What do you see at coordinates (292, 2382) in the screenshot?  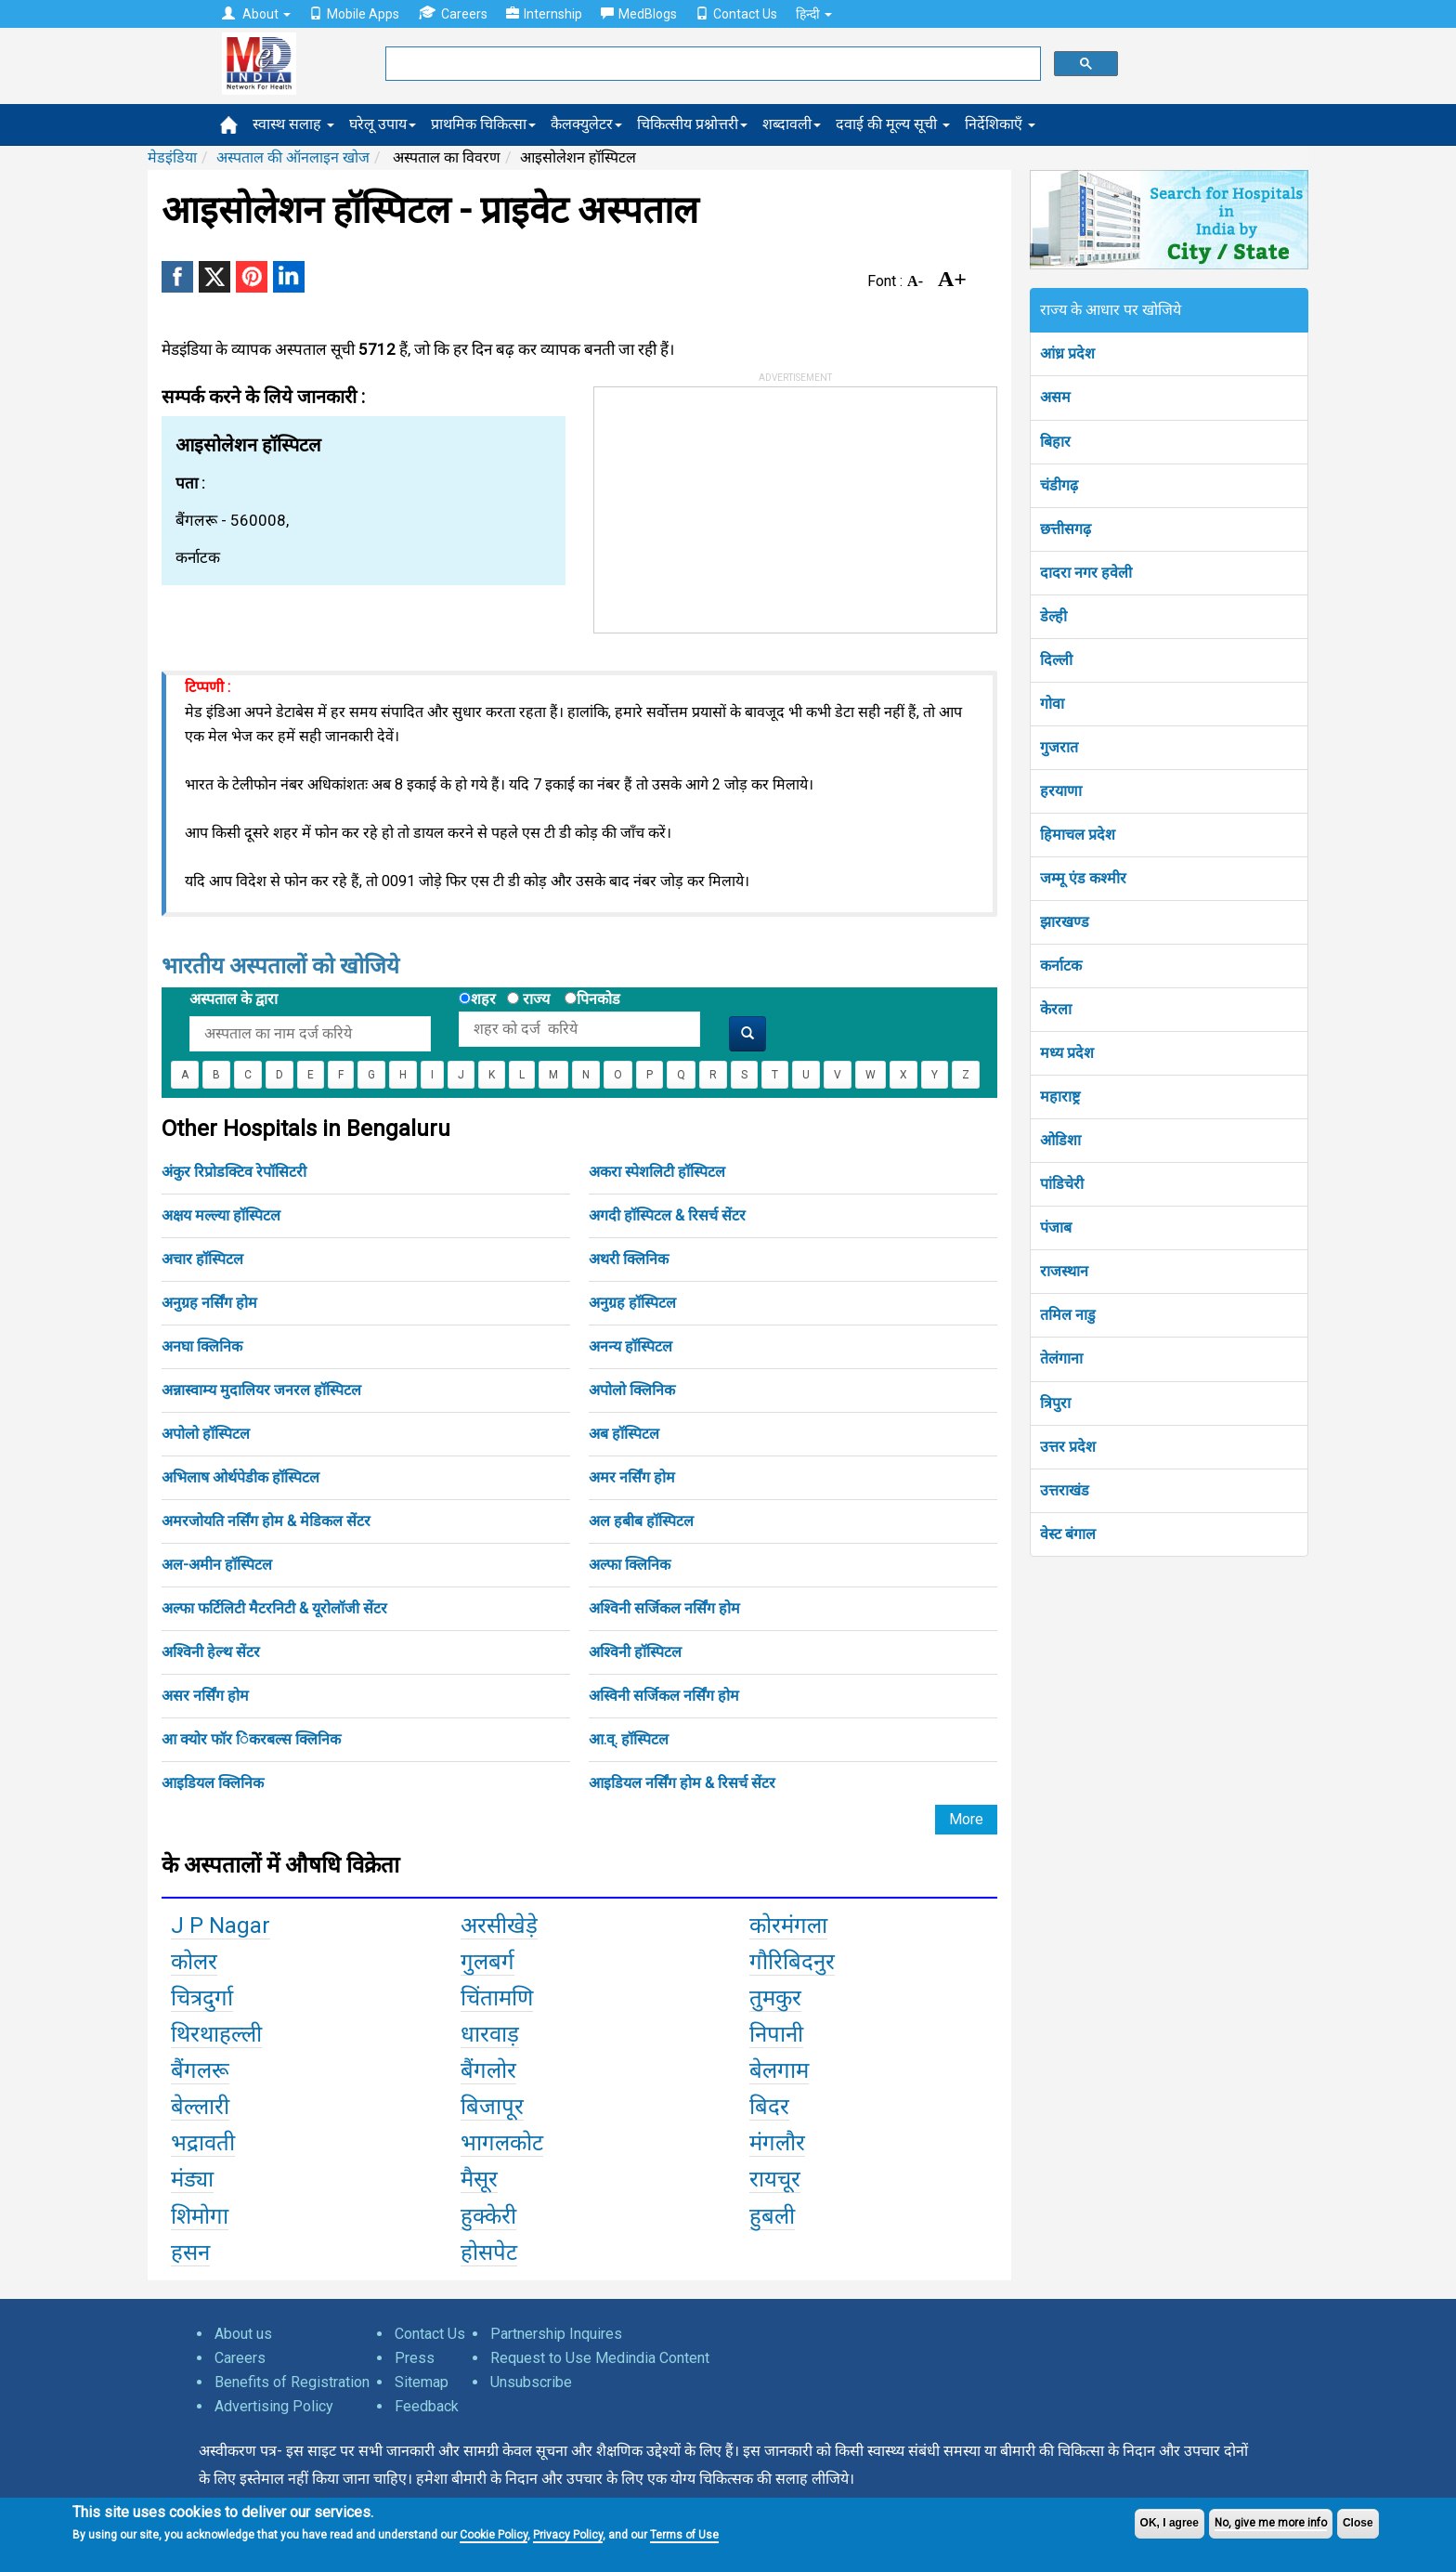 I see `Benefits of Registration` at bounding box center [292, 2382].